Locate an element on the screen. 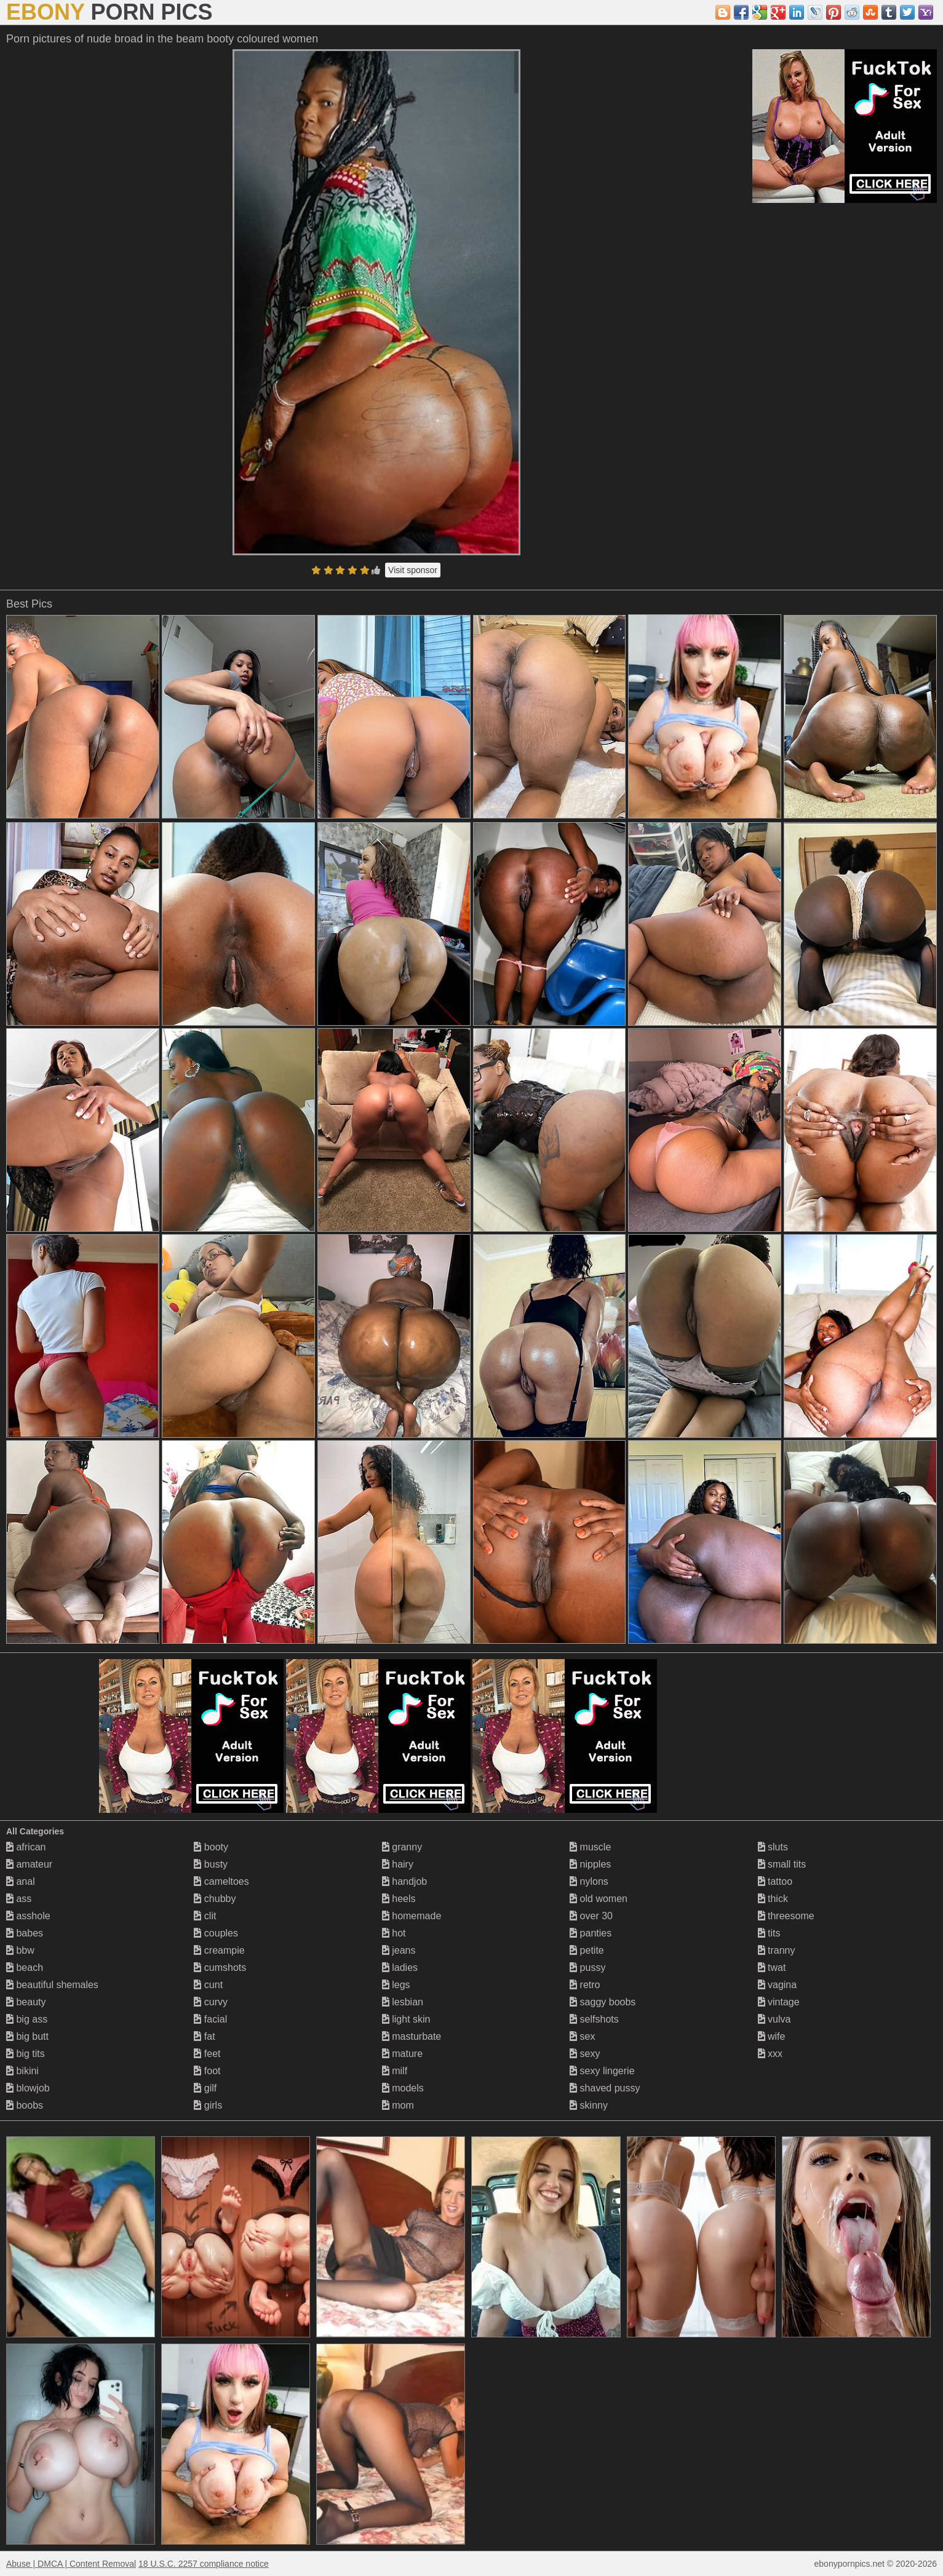 The height and width of the screenshot is (2576, 943). shaved pussy is located at coordinates (605, 2088).